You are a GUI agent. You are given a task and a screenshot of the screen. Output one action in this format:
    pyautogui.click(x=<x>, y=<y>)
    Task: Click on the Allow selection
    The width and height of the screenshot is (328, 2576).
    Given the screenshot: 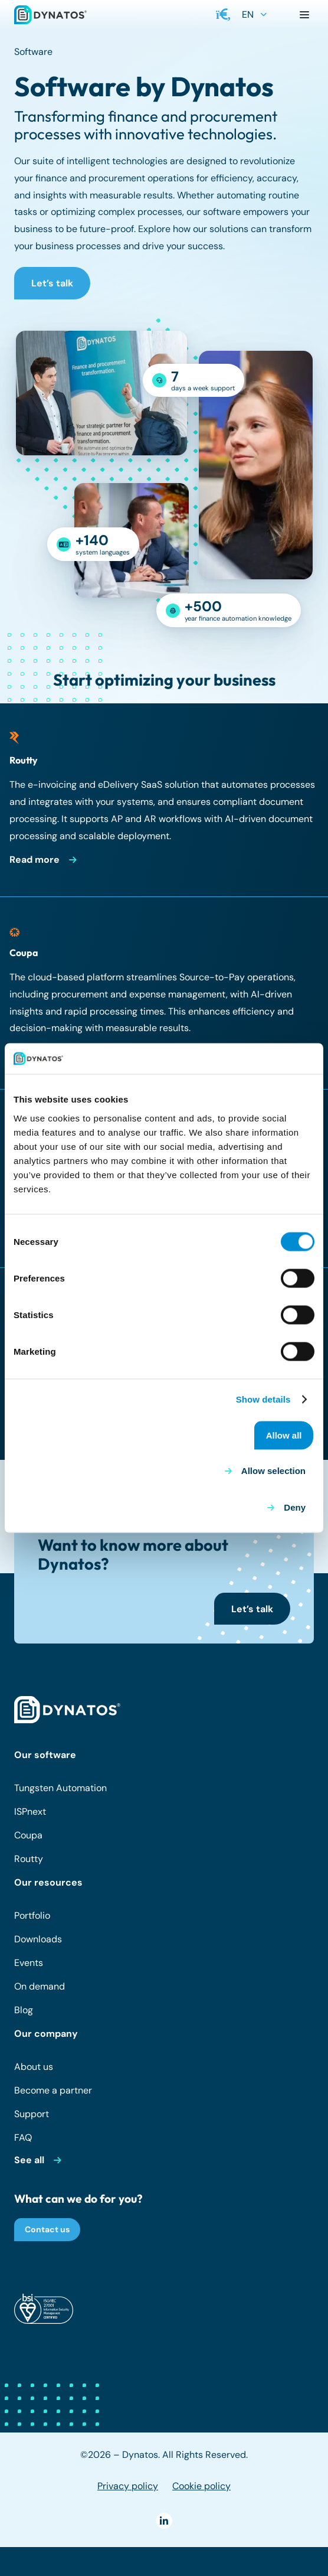 What is the action you would take?
    pyautogui.click(x=273, y=1471)
    